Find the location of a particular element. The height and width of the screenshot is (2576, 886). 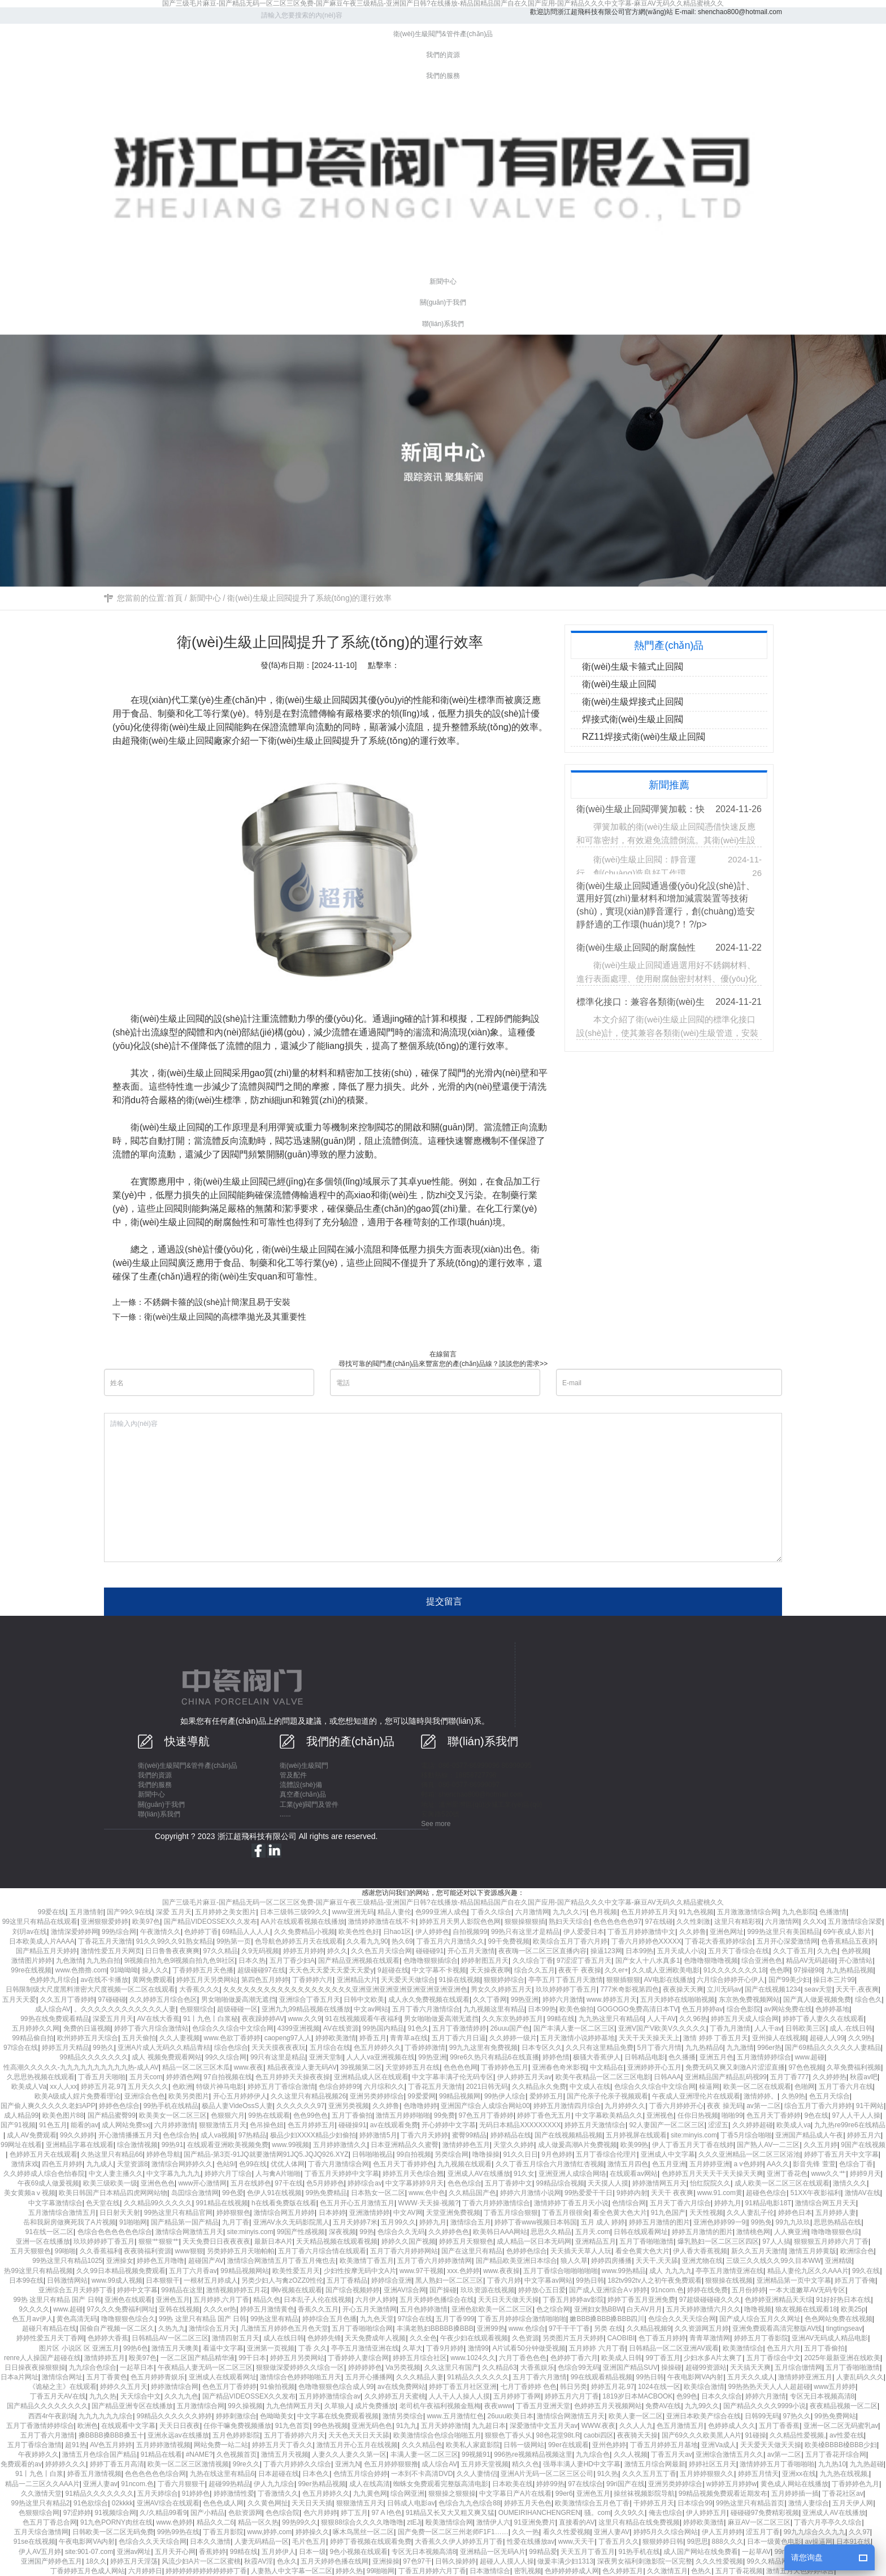

久久久亚洲精品一区二区三区浴池 is located at coordinates (749, 2154).